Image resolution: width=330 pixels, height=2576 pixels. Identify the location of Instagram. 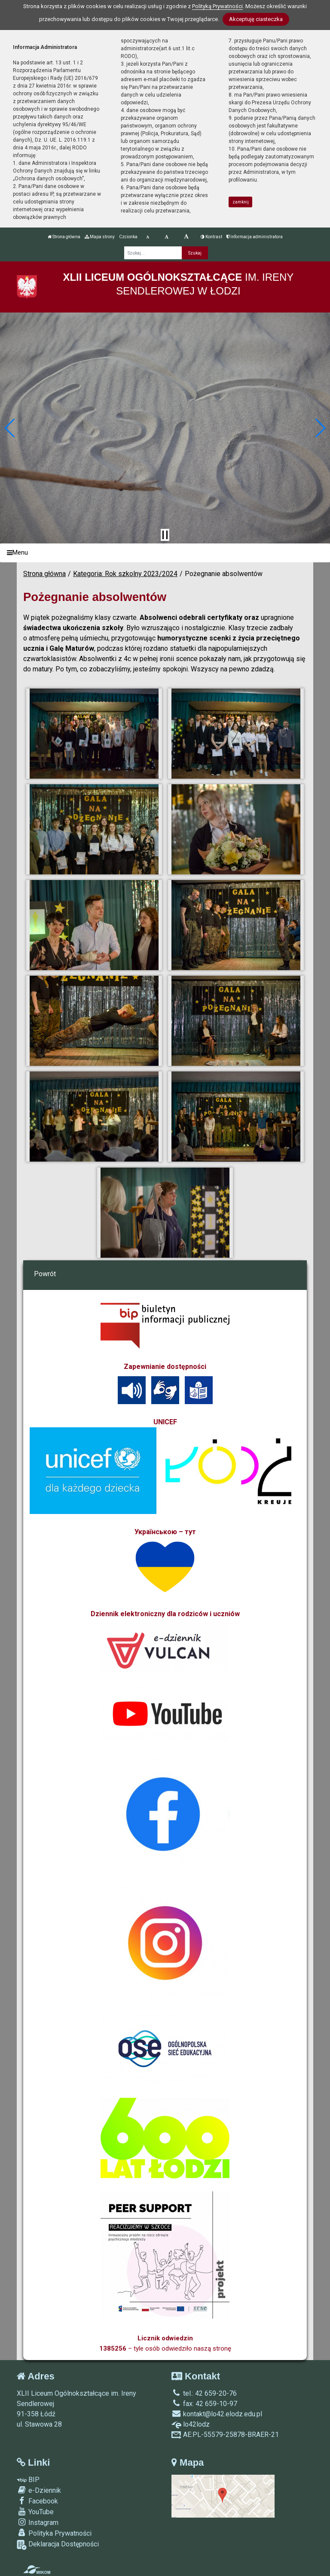
(37, 2522).